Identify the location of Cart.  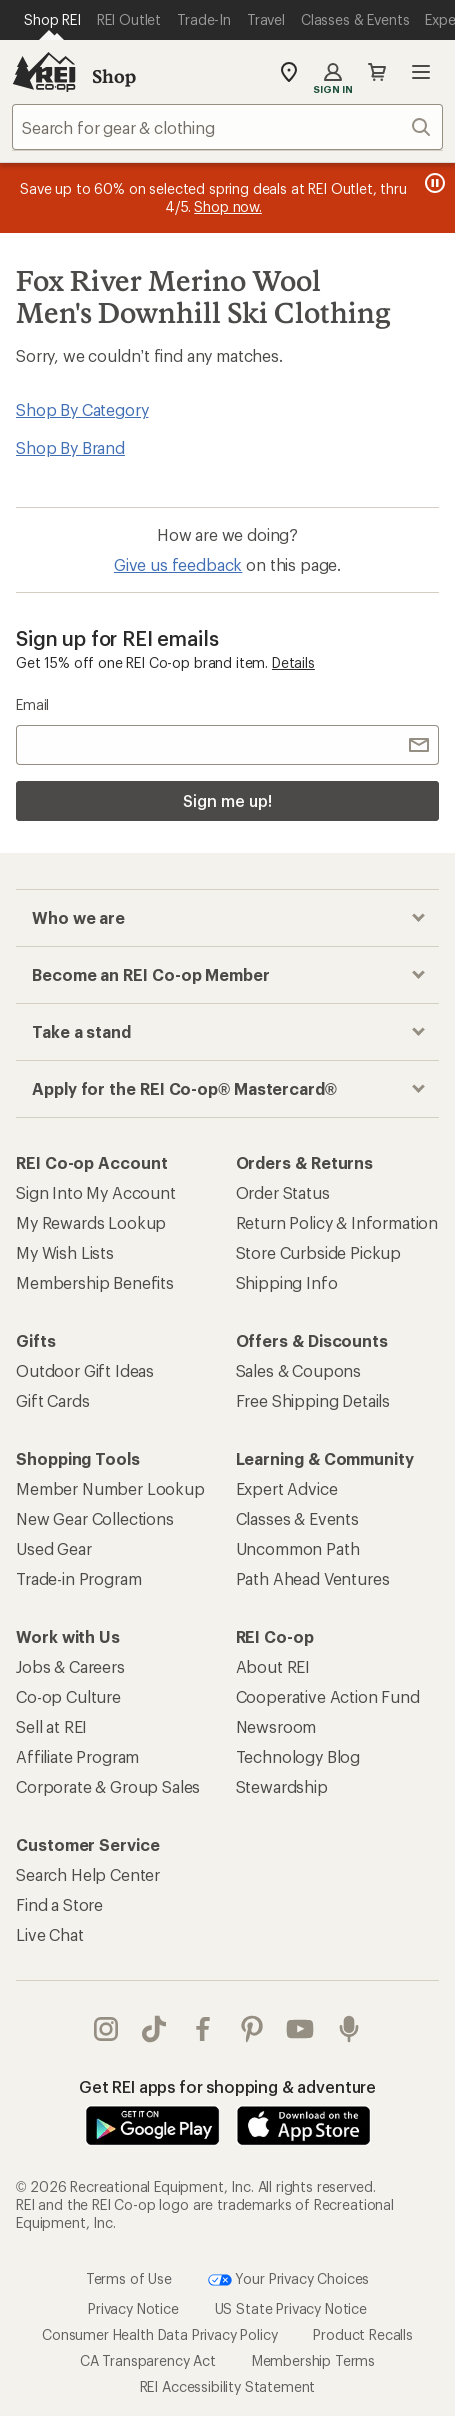
(377, 72).